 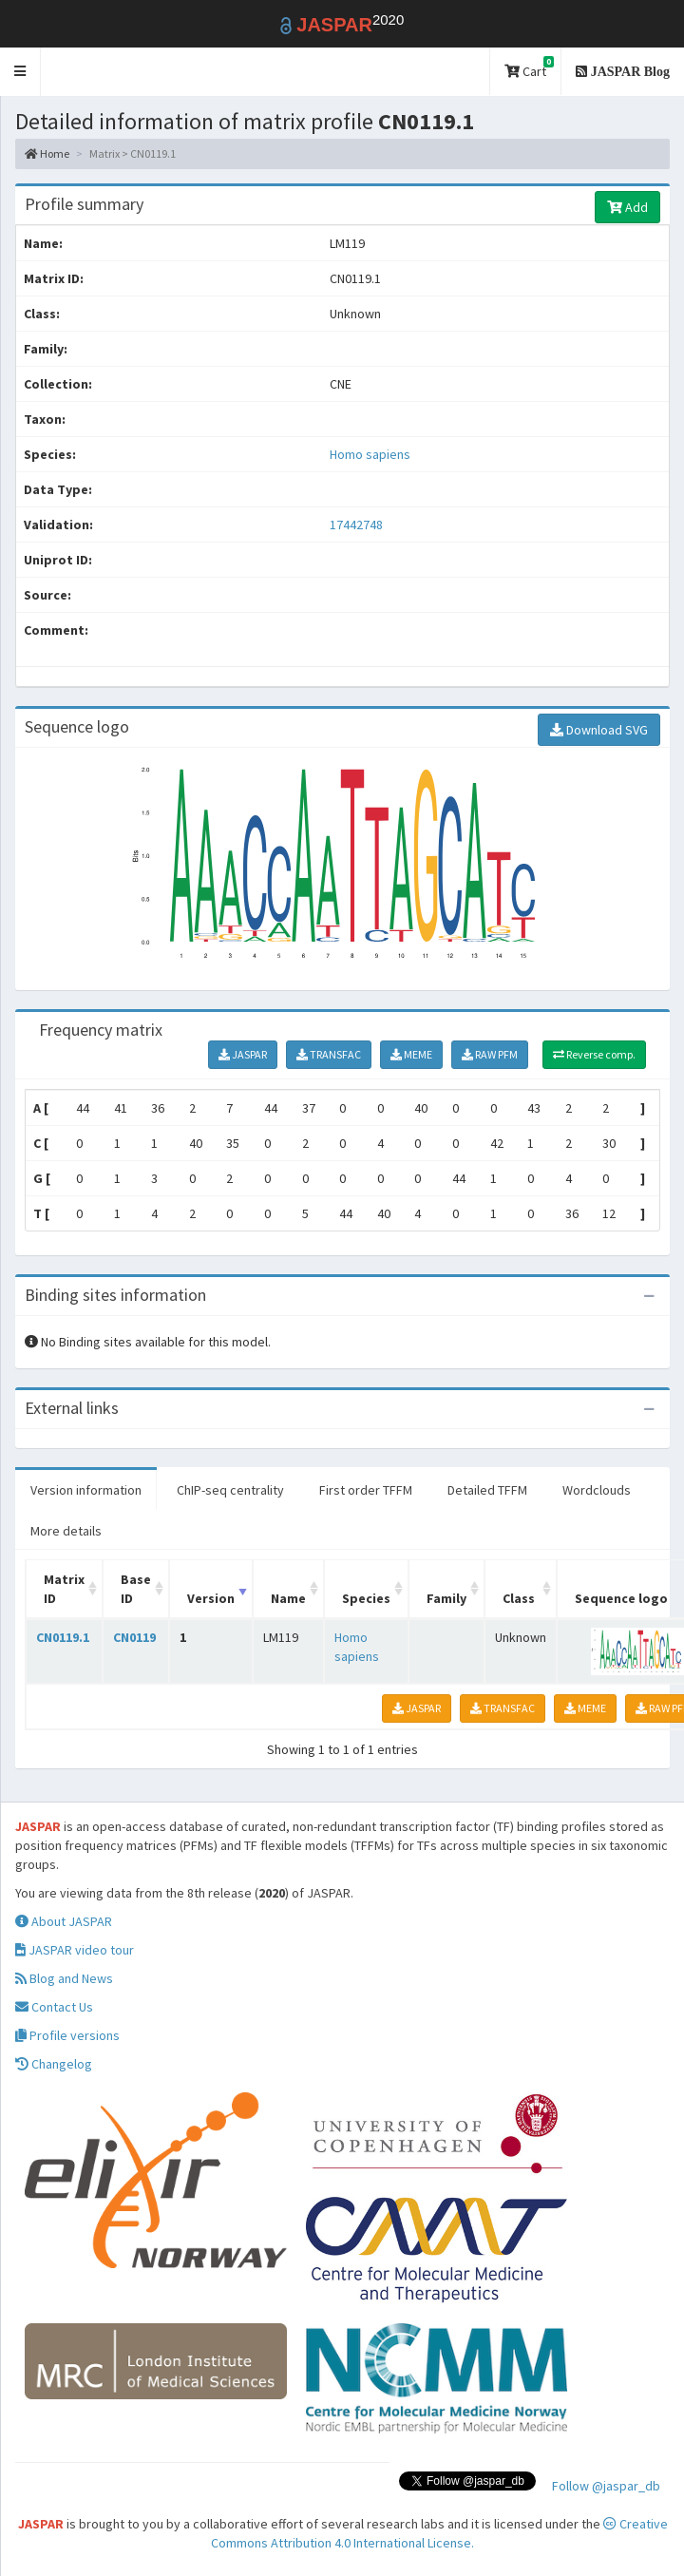 What do you see at coordinates (211, 1598) in the screenshot?
I see `Version [Version: activate to sort column ascending]` at bounding box center [211, 1598].